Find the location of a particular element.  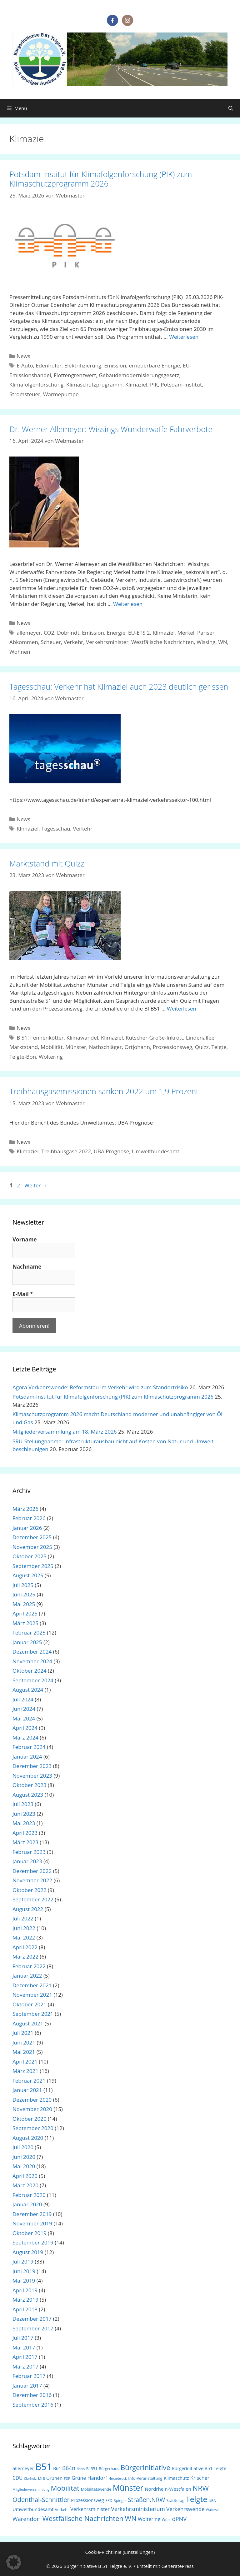

April 2022 is located at coordinates (25, 1947).